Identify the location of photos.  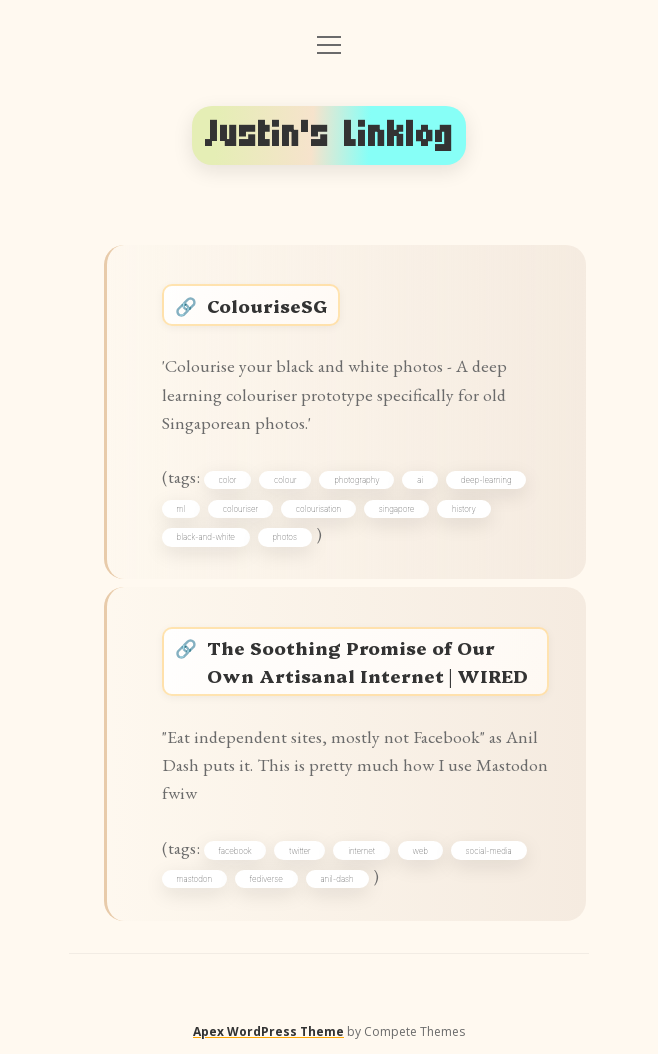
(284, 537).